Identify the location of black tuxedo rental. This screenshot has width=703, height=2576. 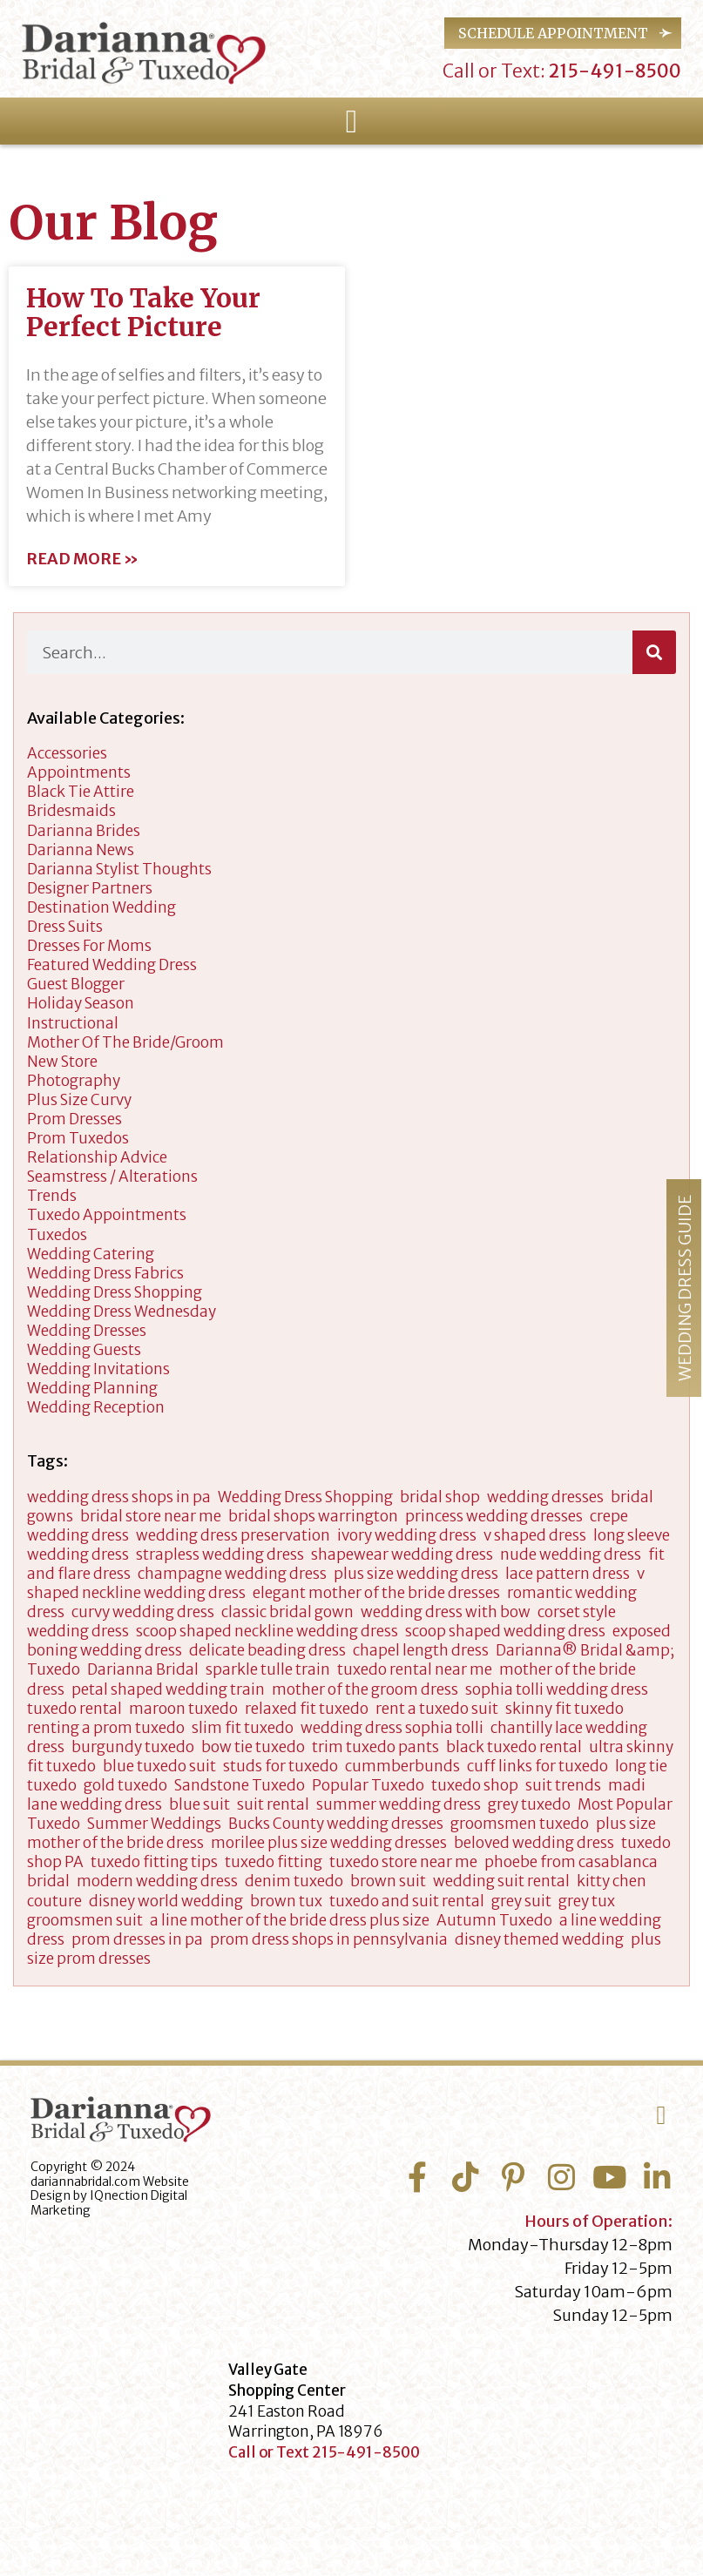
(514, 1747).